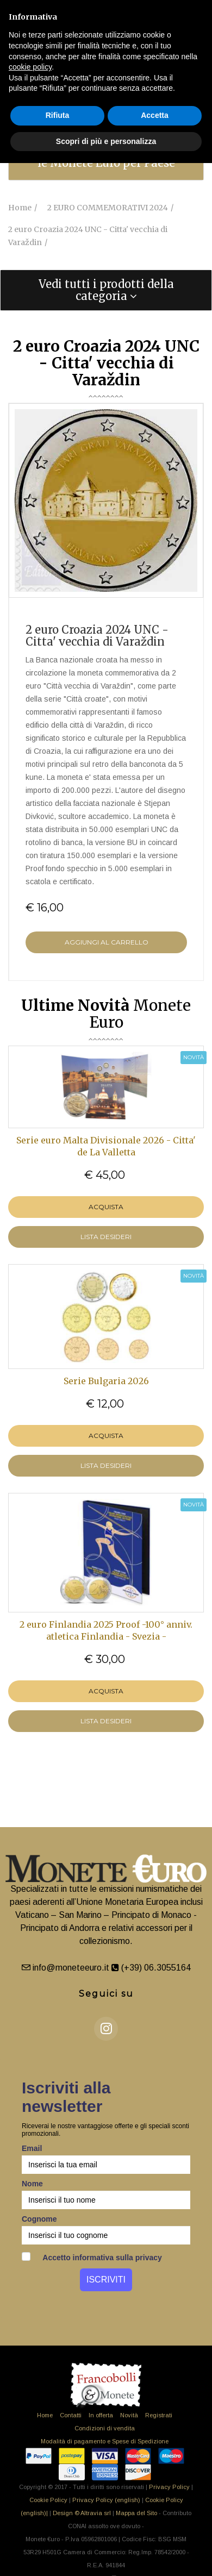 Image resolution: width=212 pixels, height=2576 pixels. I want to click on Nome, so click(32, 2183).